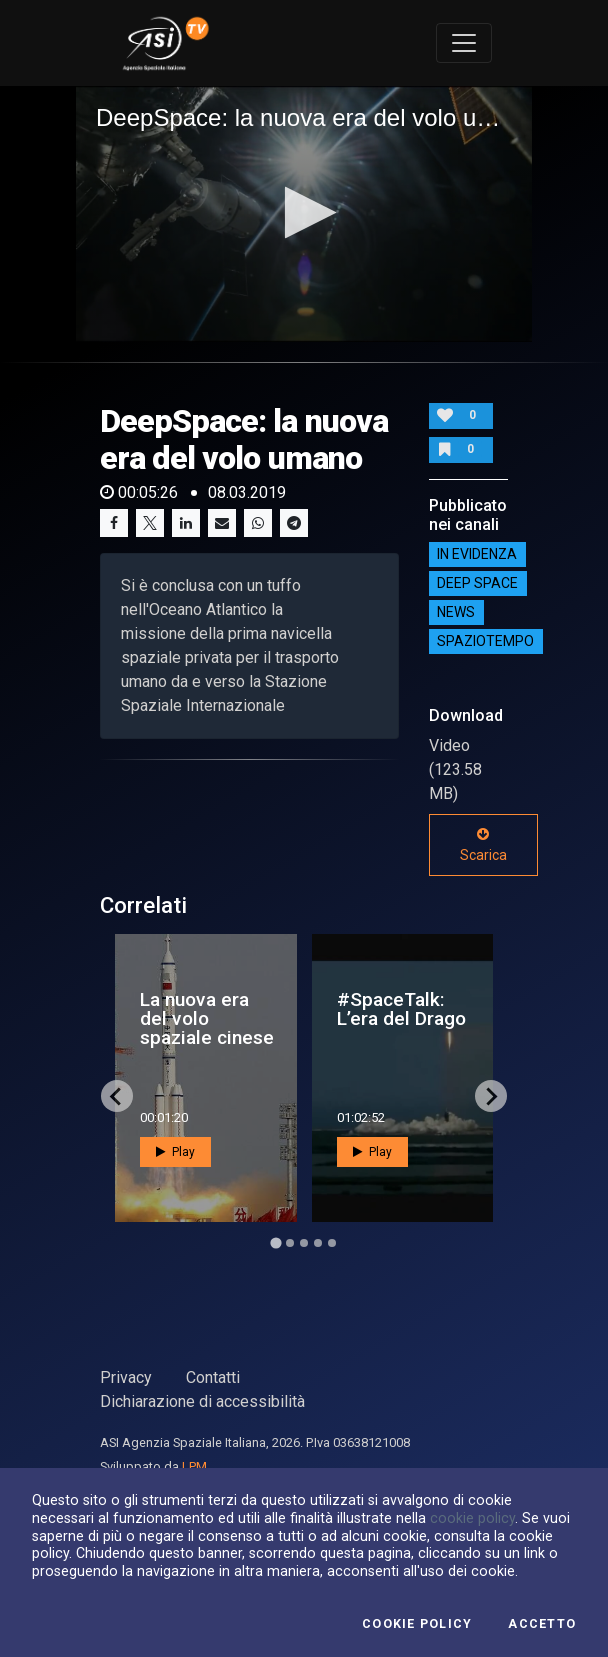 This screenshot has width=608, height=1657. What do you see at coordinates (290, 1243) in the screenshot?
I see `[Go to page 2]` at bounding box center [290, 1243].